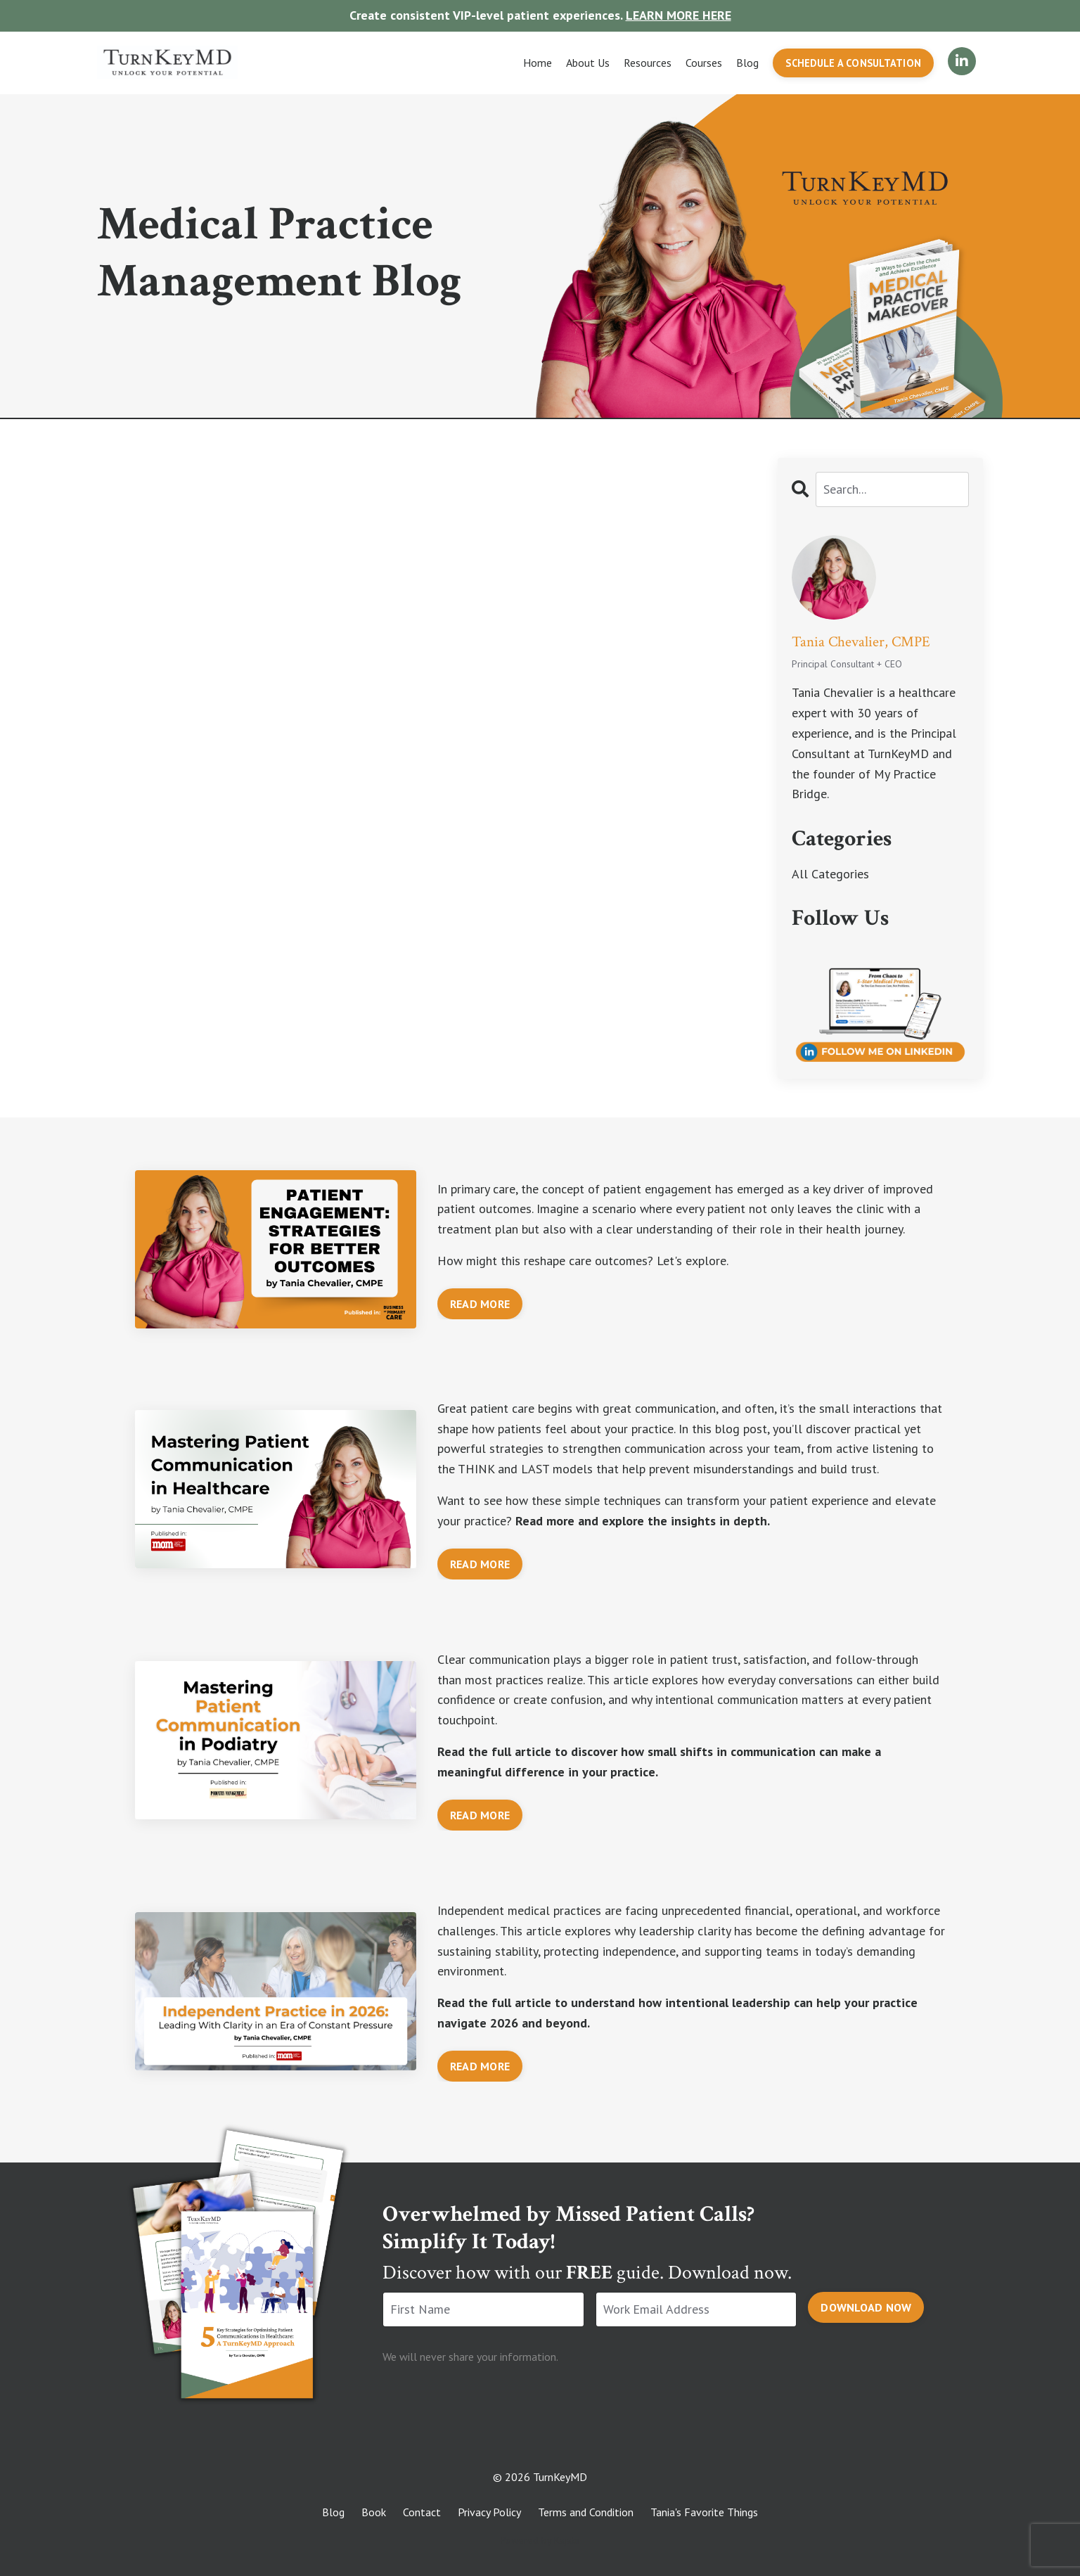 This screenshot has height=2576, width=1080. What do you see at coordinates (588, 63) in the screenshot?
I see `About Us` at bounding box center [588, 63].